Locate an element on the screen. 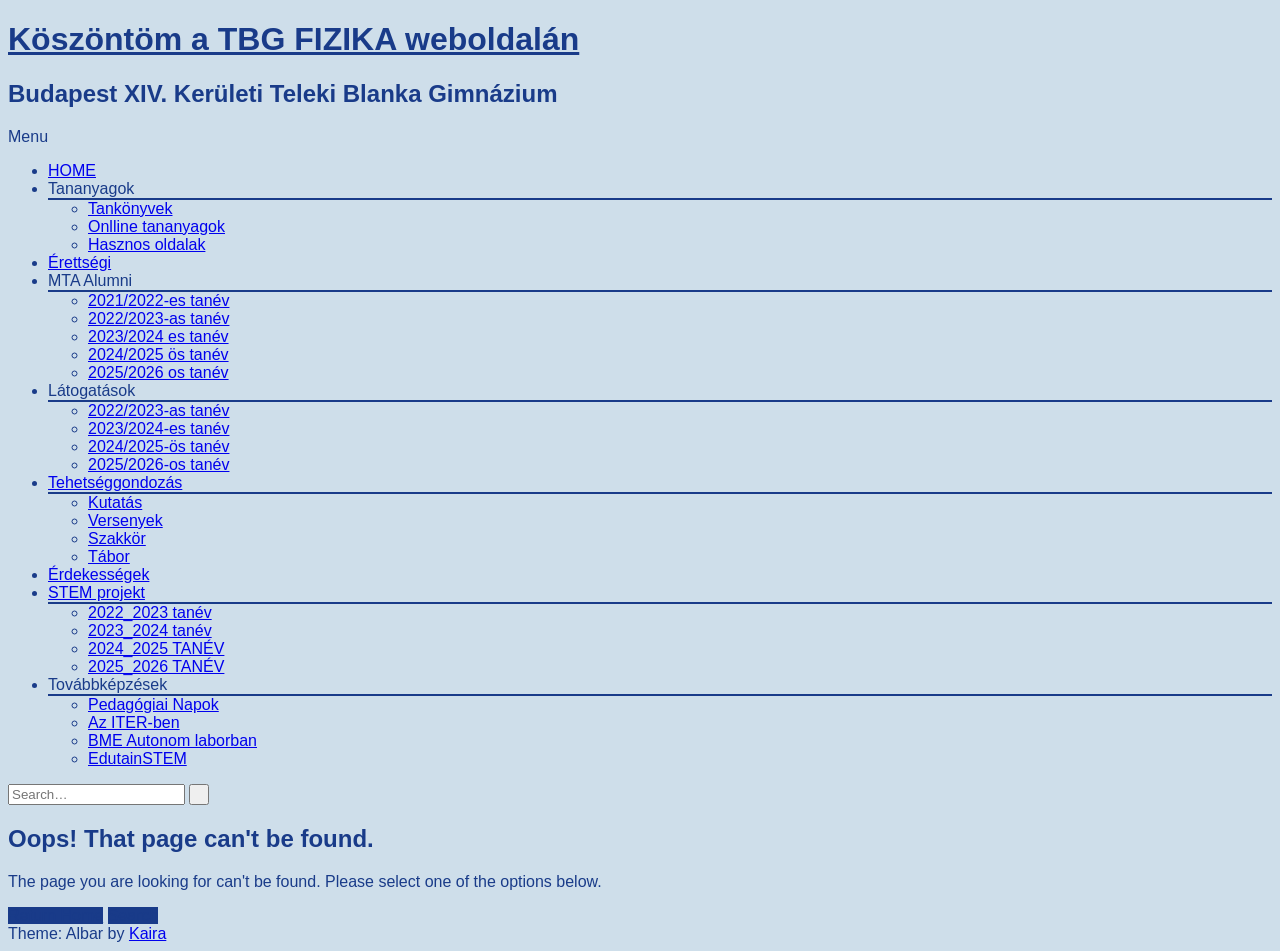 This screenshot has height=951, width=1280. Érdekességek is located at coordinates (98, 574).